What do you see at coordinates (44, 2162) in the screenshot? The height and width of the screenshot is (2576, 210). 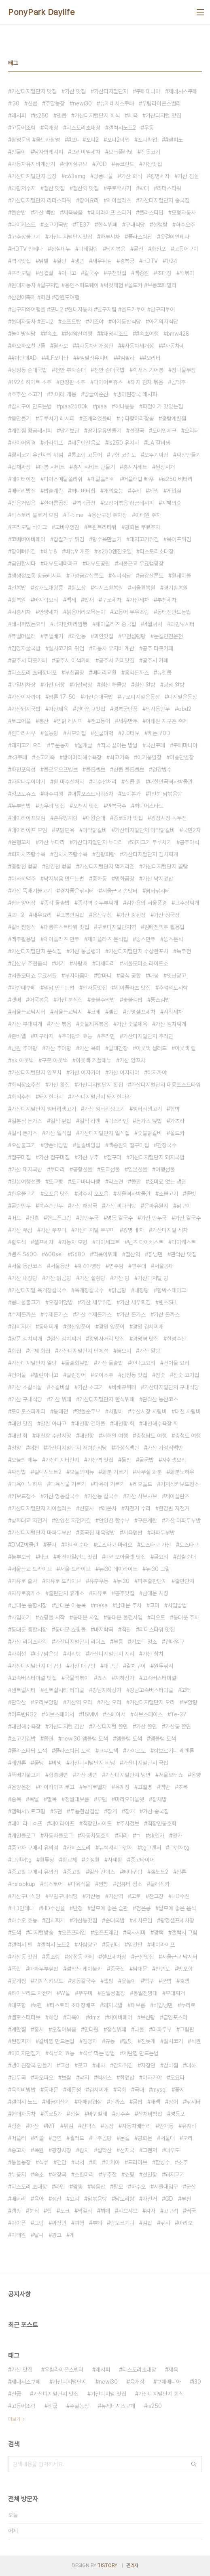 I see `석류` at bounding box center [44, 2162].